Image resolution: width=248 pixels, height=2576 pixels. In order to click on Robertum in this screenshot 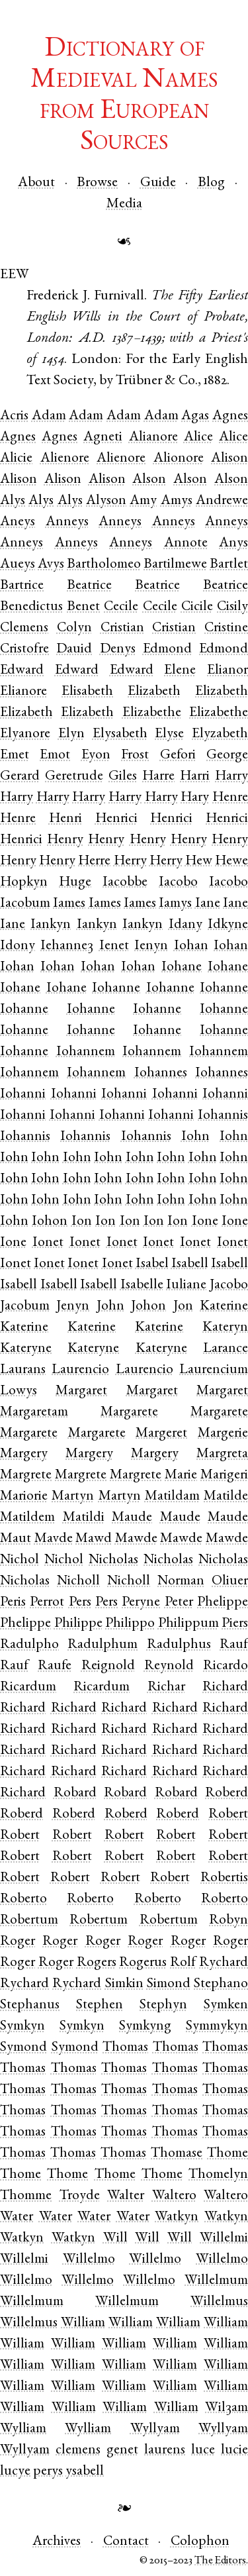, I will do `click(29, 1921)`.